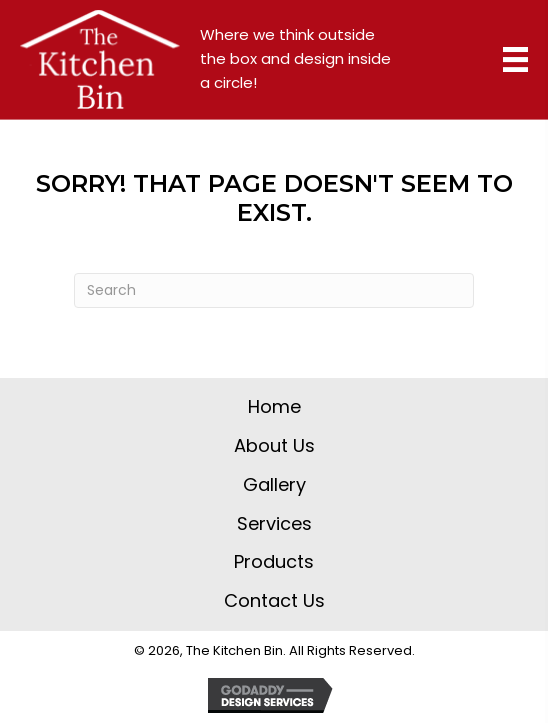 The height and width of the screenshot is (723, 548). What do you see at coordinates (274, 600) in the screenshot?
I see `Contact Us` at bounding box center [274, 600].